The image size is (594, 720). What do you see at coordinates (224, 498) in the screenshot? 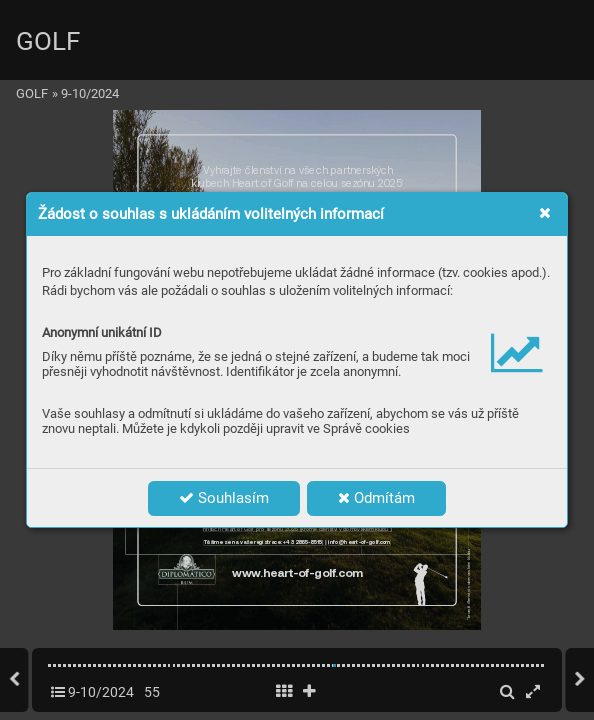
I see `Souhlasím` at bounding box center [224, 498].